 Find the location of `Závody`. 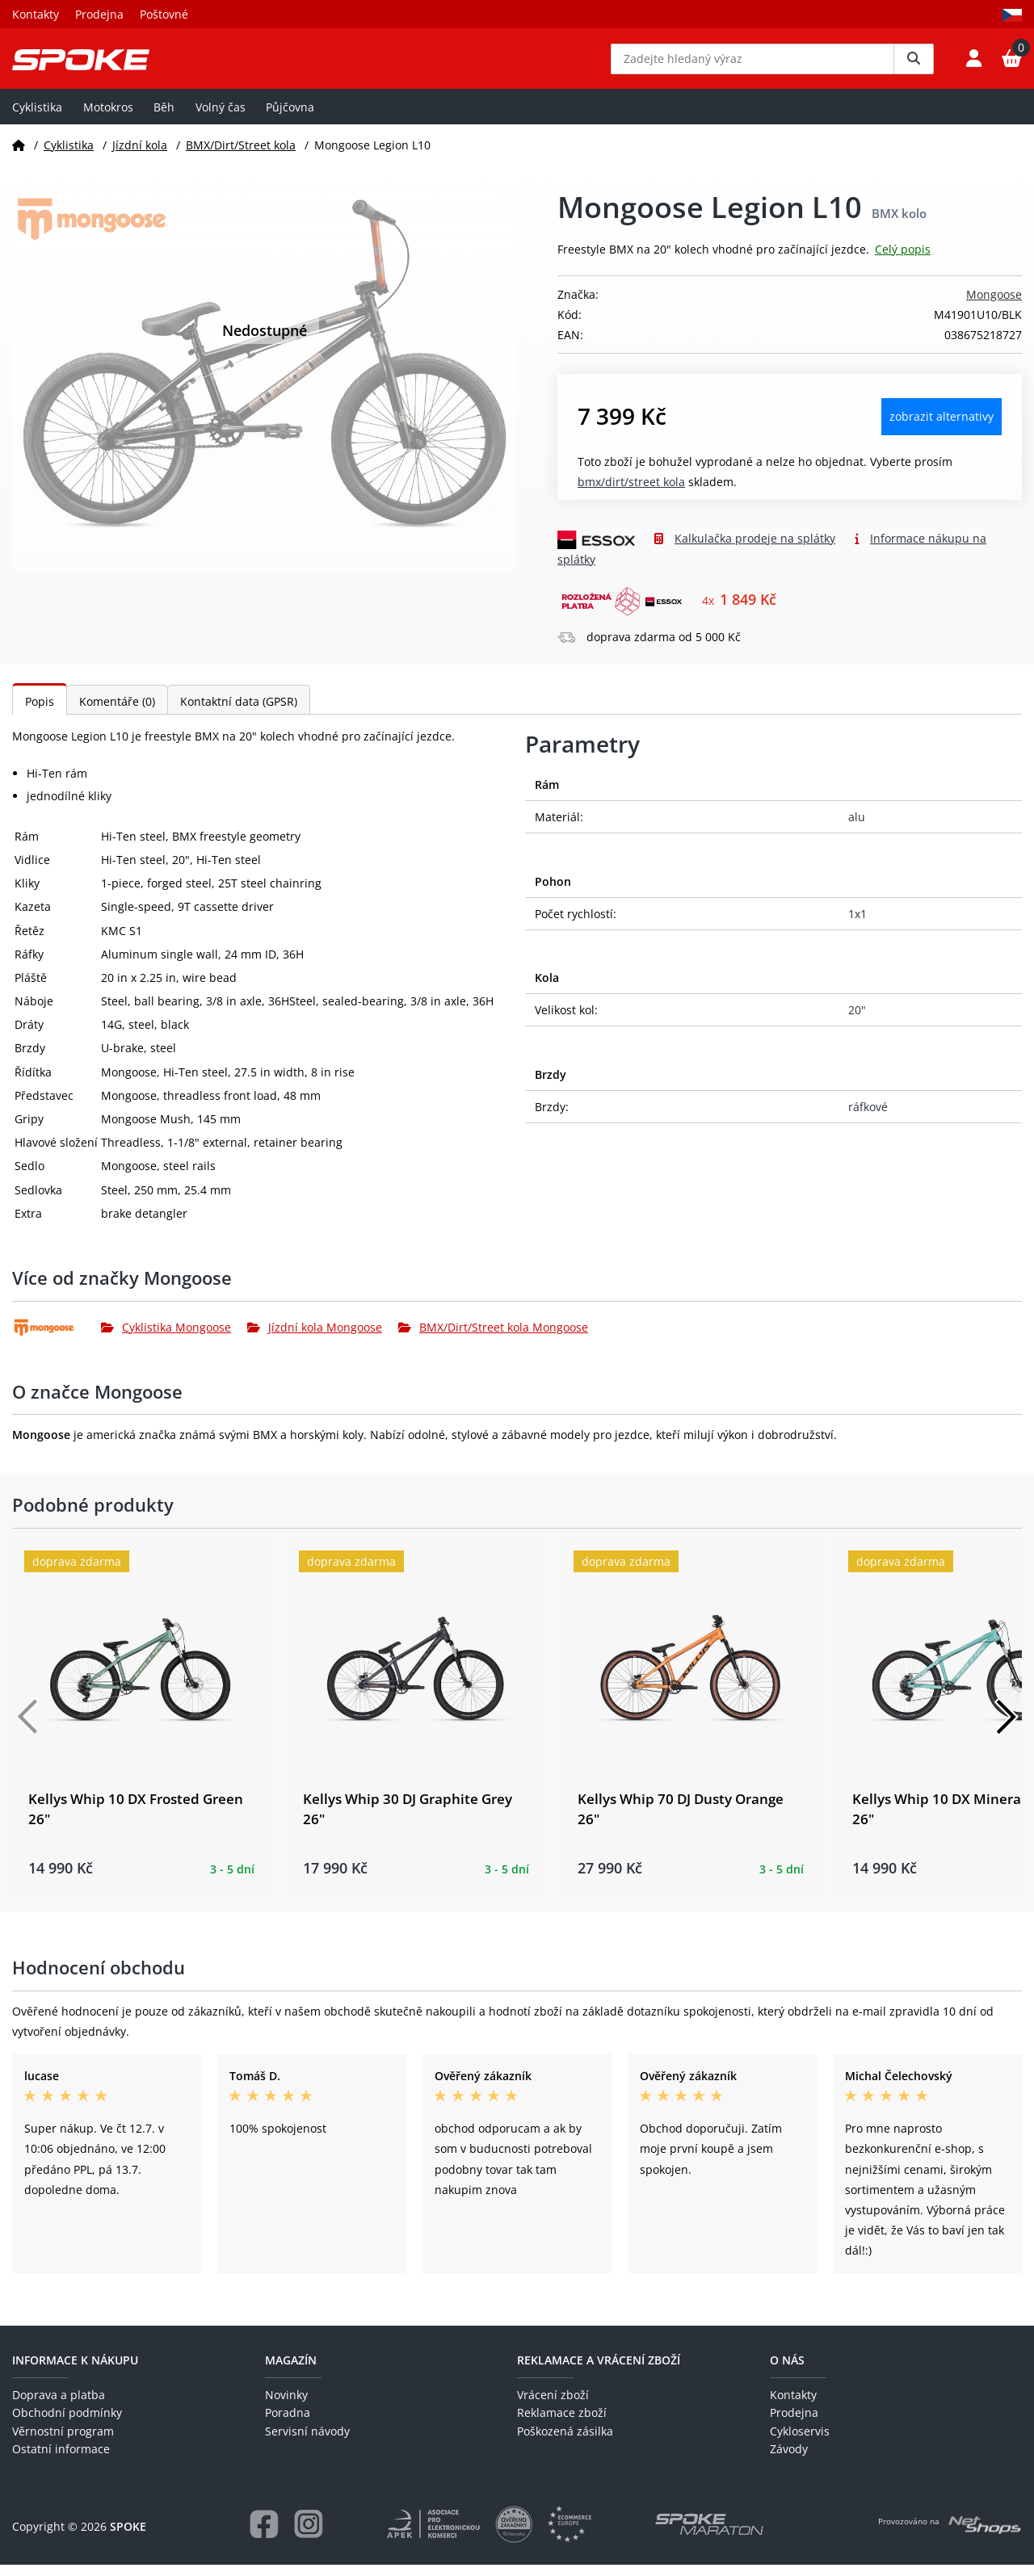

Závody is located at coordinates (789, 2461).